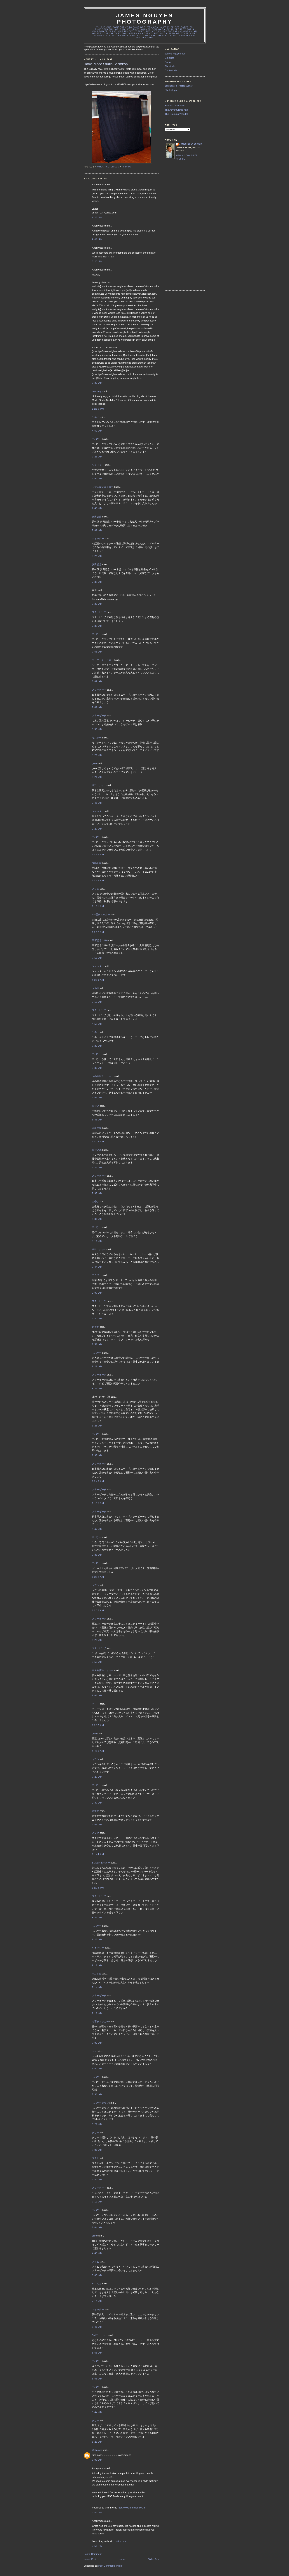 The height and width of the screenshot is (2576, 289). What do you see at coordinates (98, 854) in the screenshot?
I see `10:36 AM` at bounding box center [98, 854].